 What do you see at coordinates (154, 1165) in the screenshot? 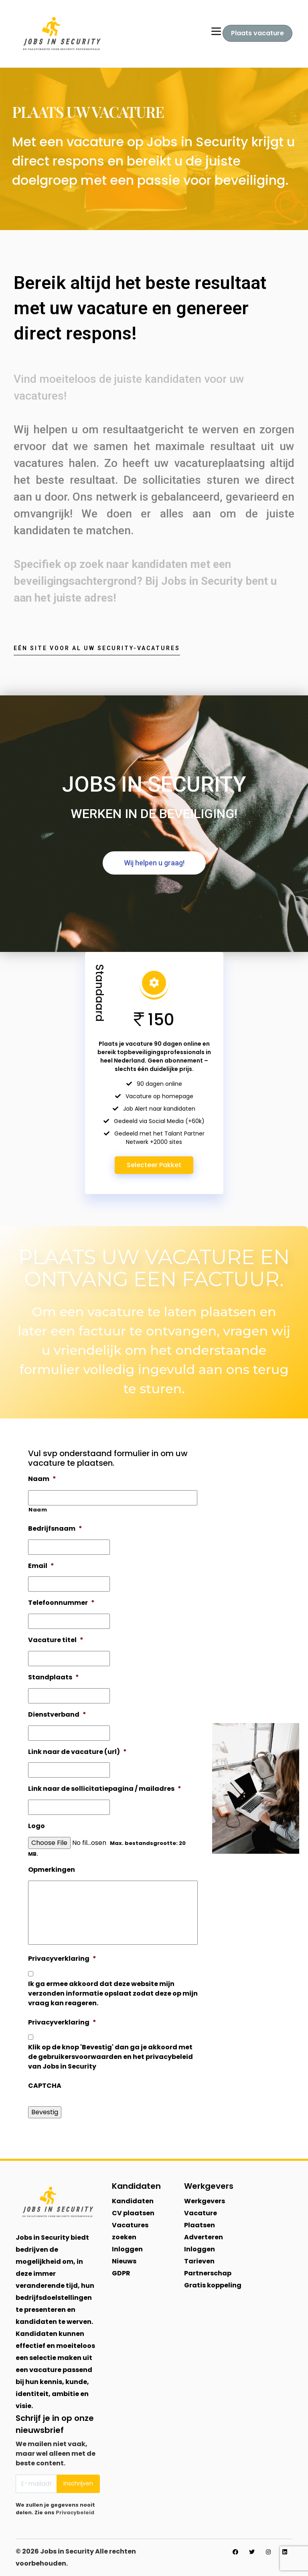
I see `Selecteer Pakket` at bounding box center [154, 1165].